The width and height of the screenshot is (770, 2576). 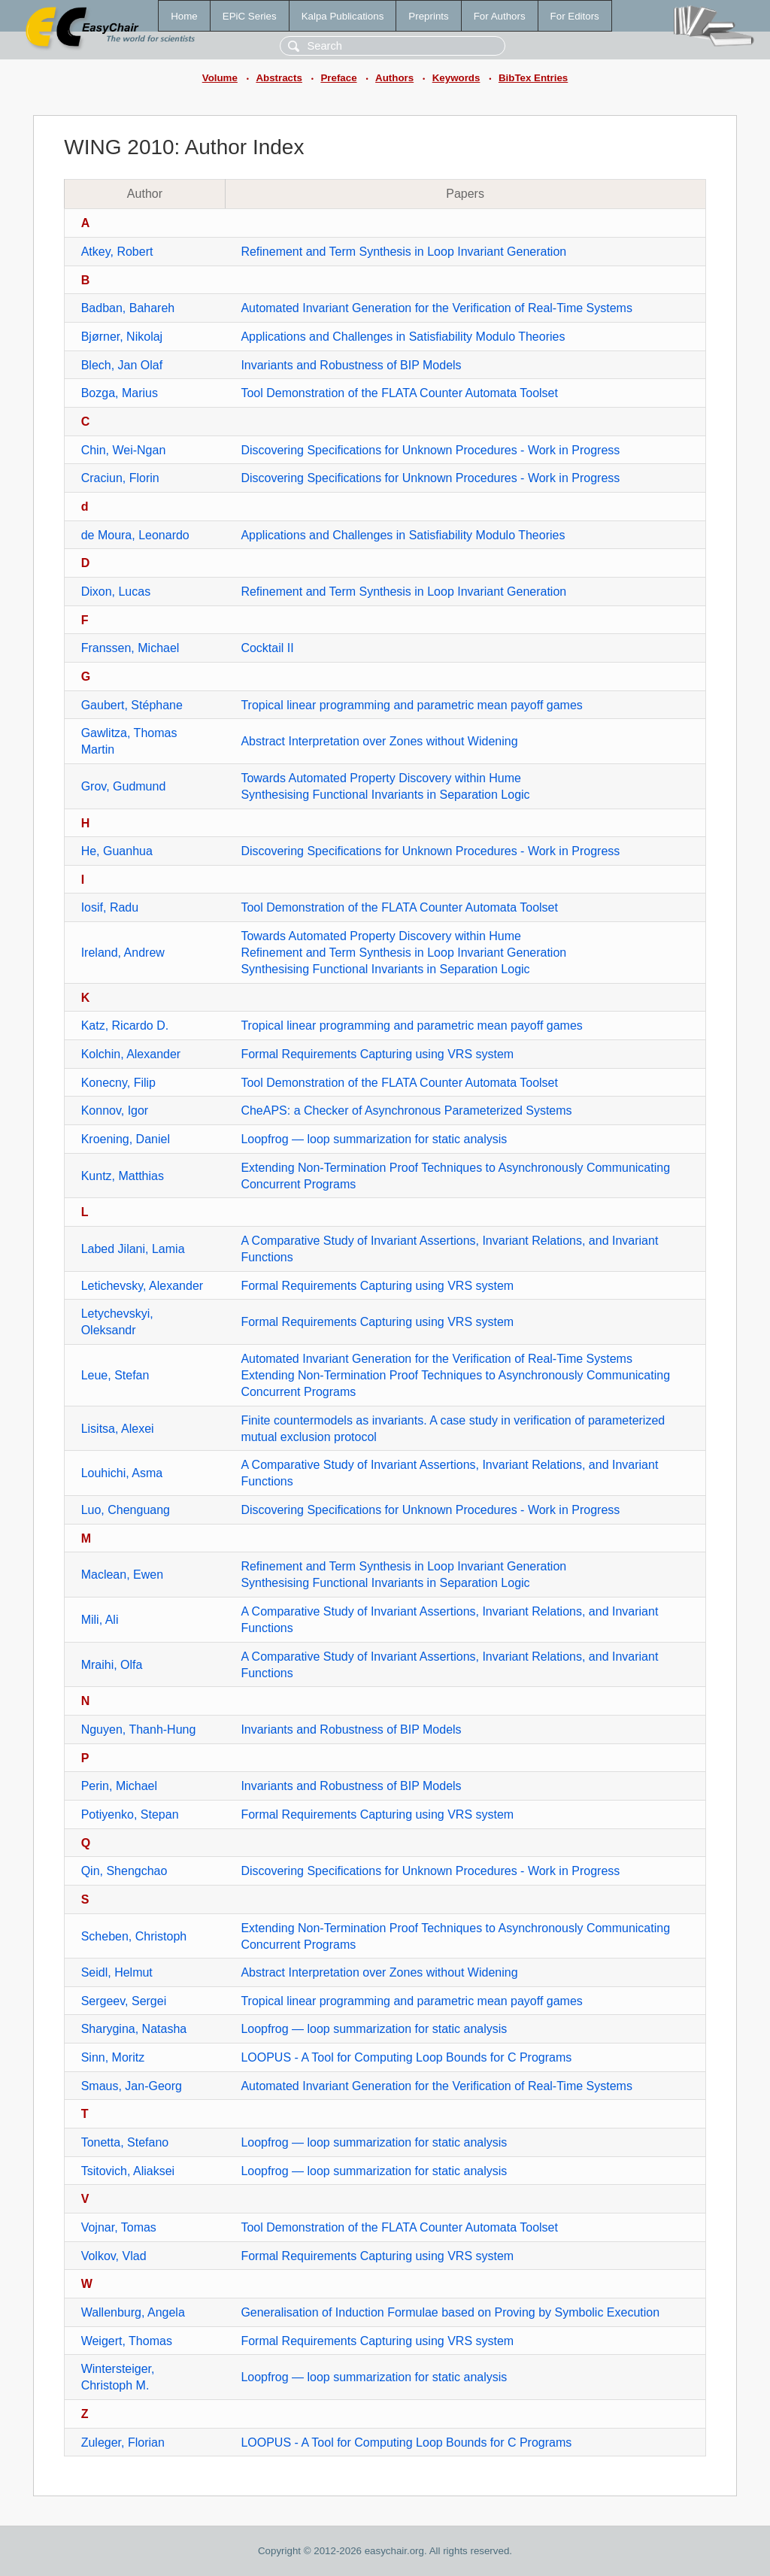 What do you see at coordinates (184, 16) in the screenshot?
I see `Home` at bounding box center [184, 16].